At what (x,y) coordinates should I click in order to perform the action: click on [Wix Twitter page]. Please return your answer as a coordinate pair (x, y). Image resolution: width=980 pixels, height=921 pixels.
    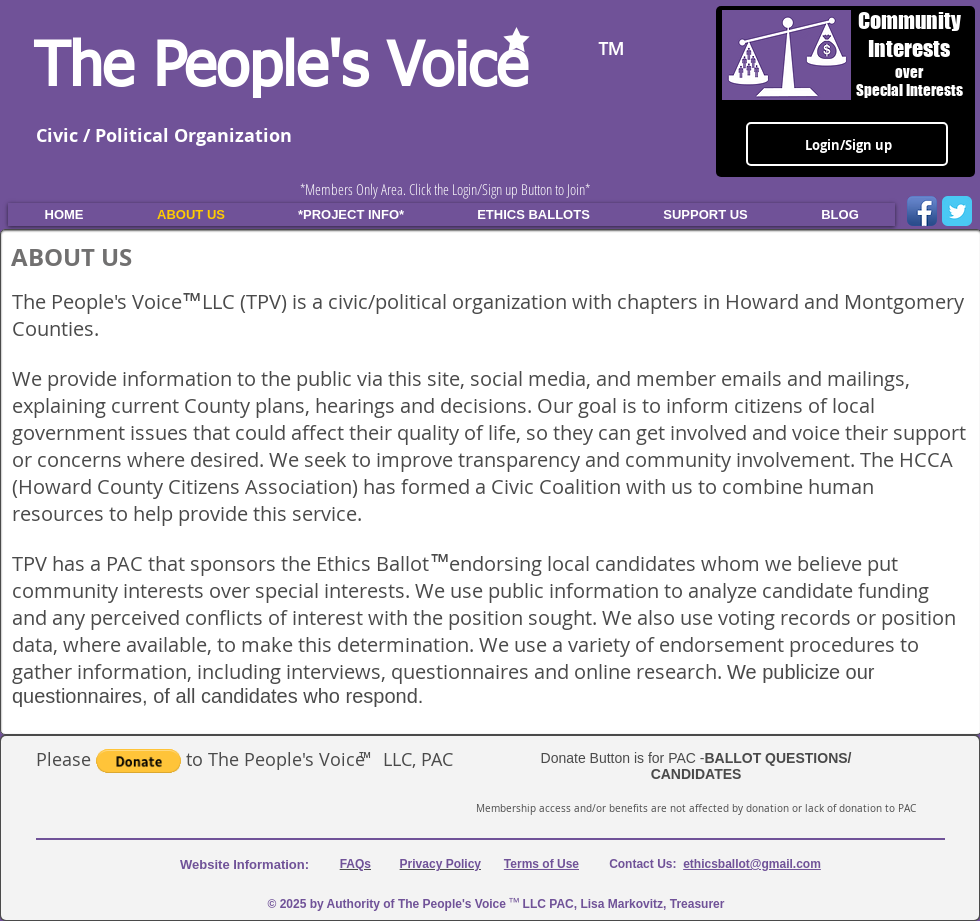
    Looking at the image, I should click on (957, 211).